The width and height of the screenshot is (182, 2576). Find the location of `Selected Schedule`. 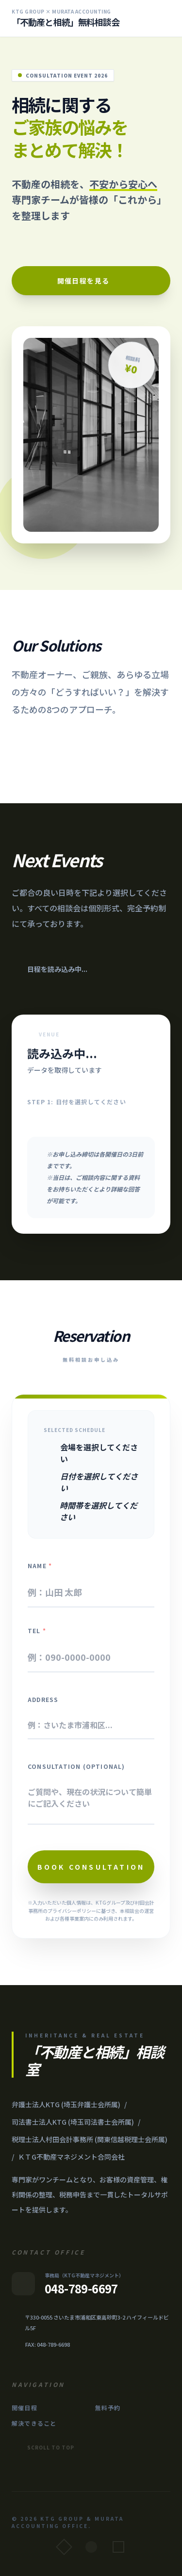

Selected Schedule is located at coordinates (74, 1429).